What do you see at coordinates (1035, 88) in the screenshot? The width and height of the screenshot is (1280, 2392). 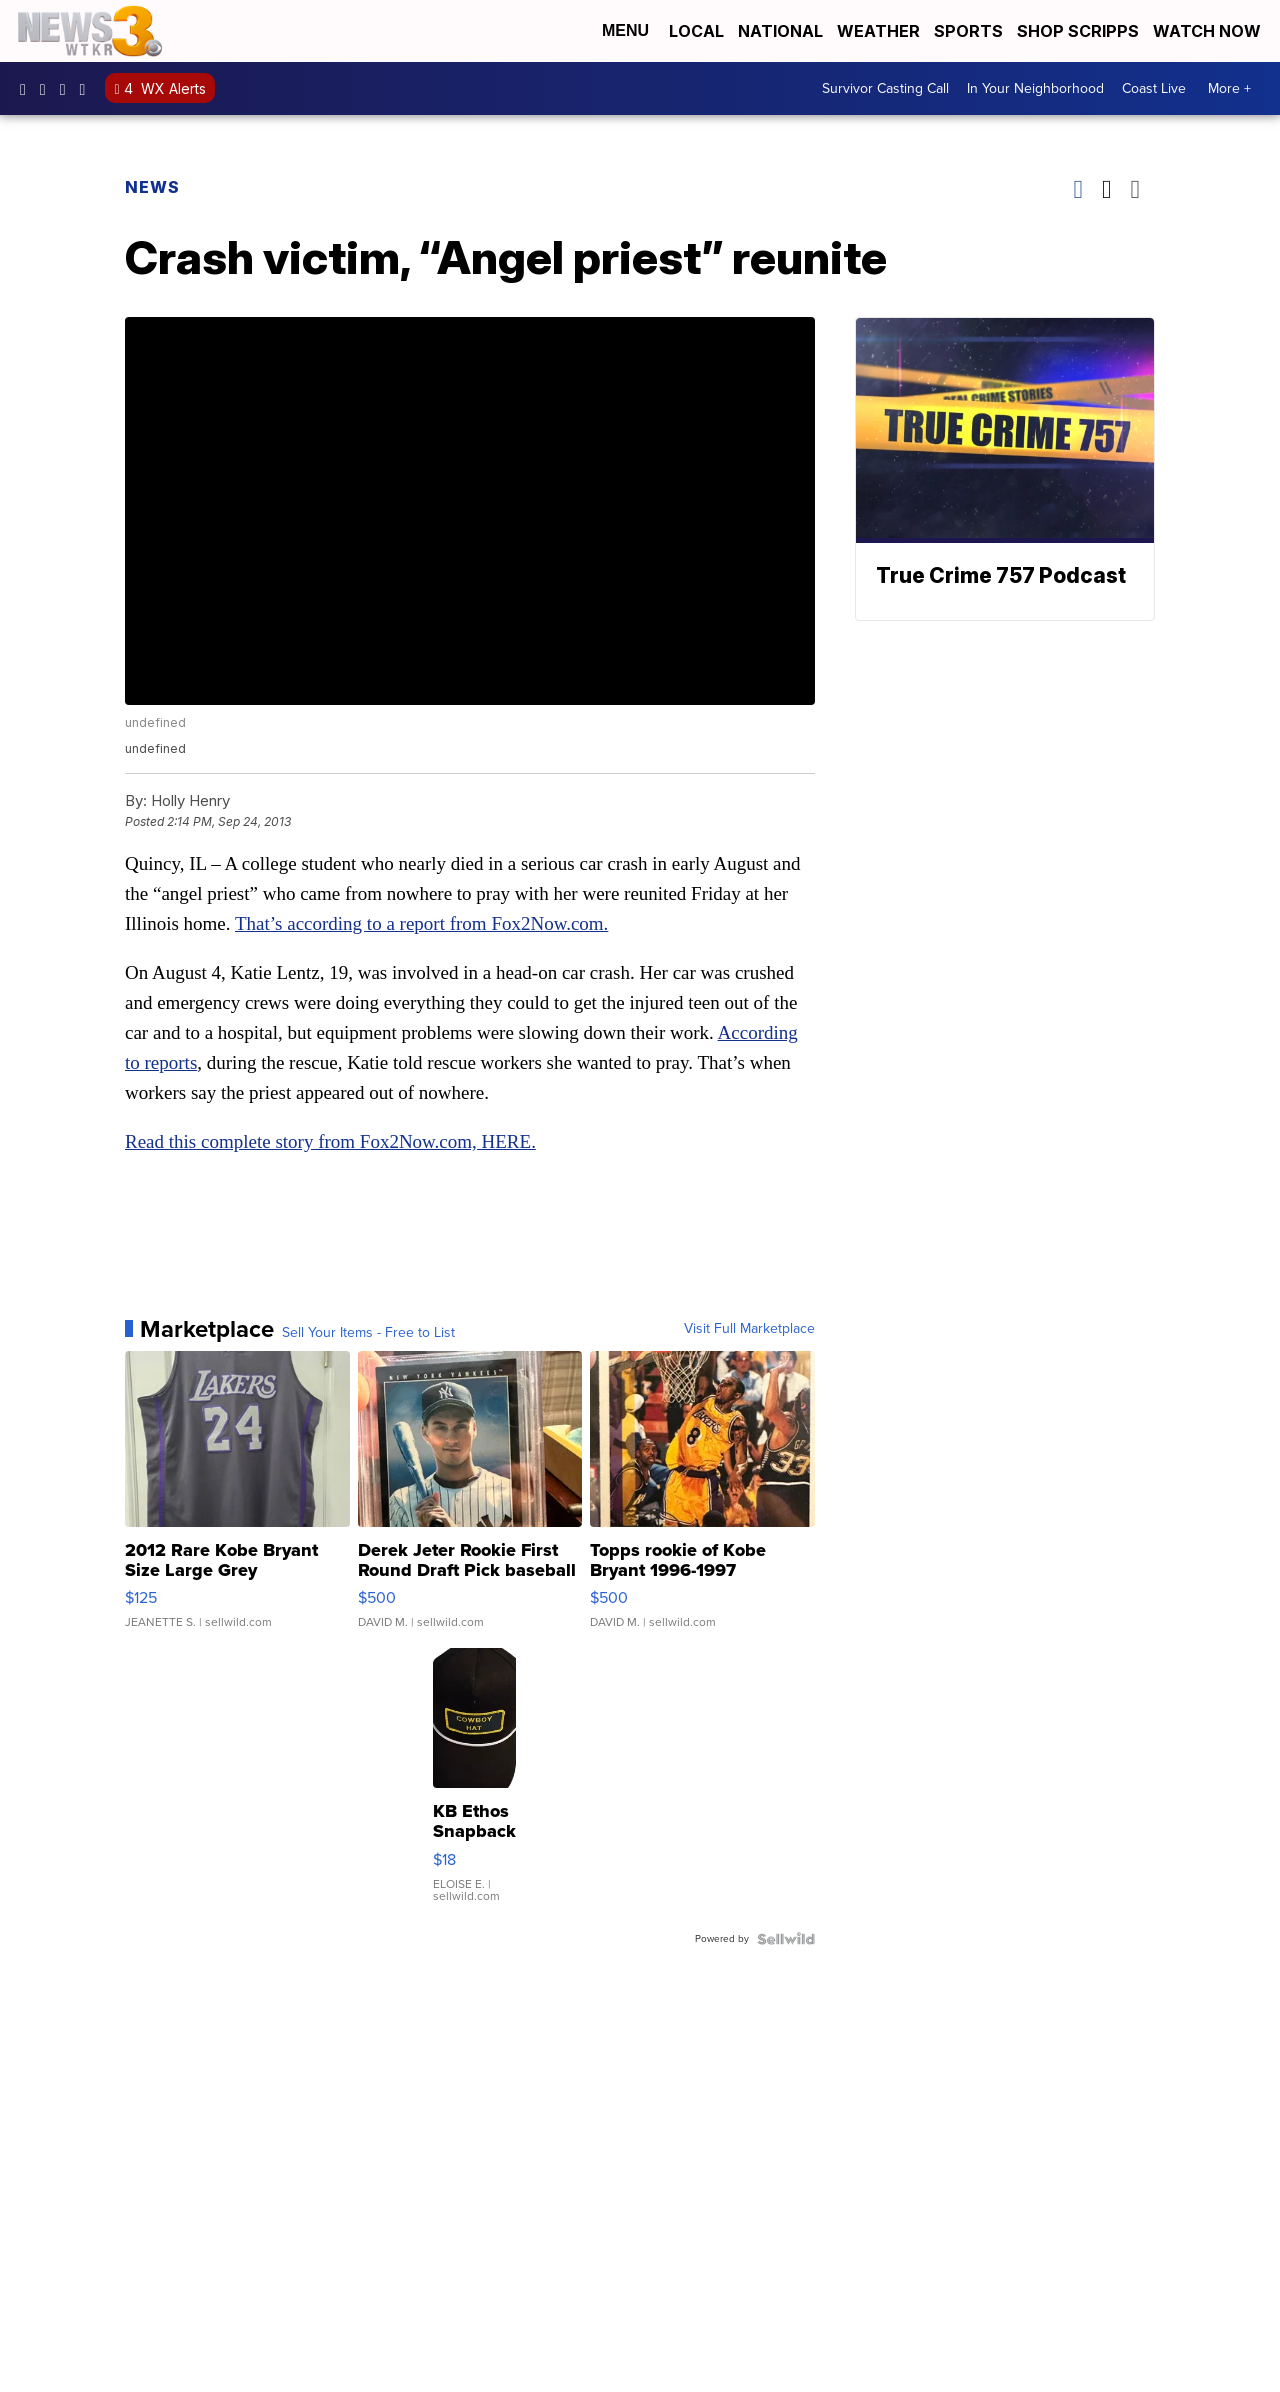 I see `In Your Neighborhood` at bounding box center [1035, 88].